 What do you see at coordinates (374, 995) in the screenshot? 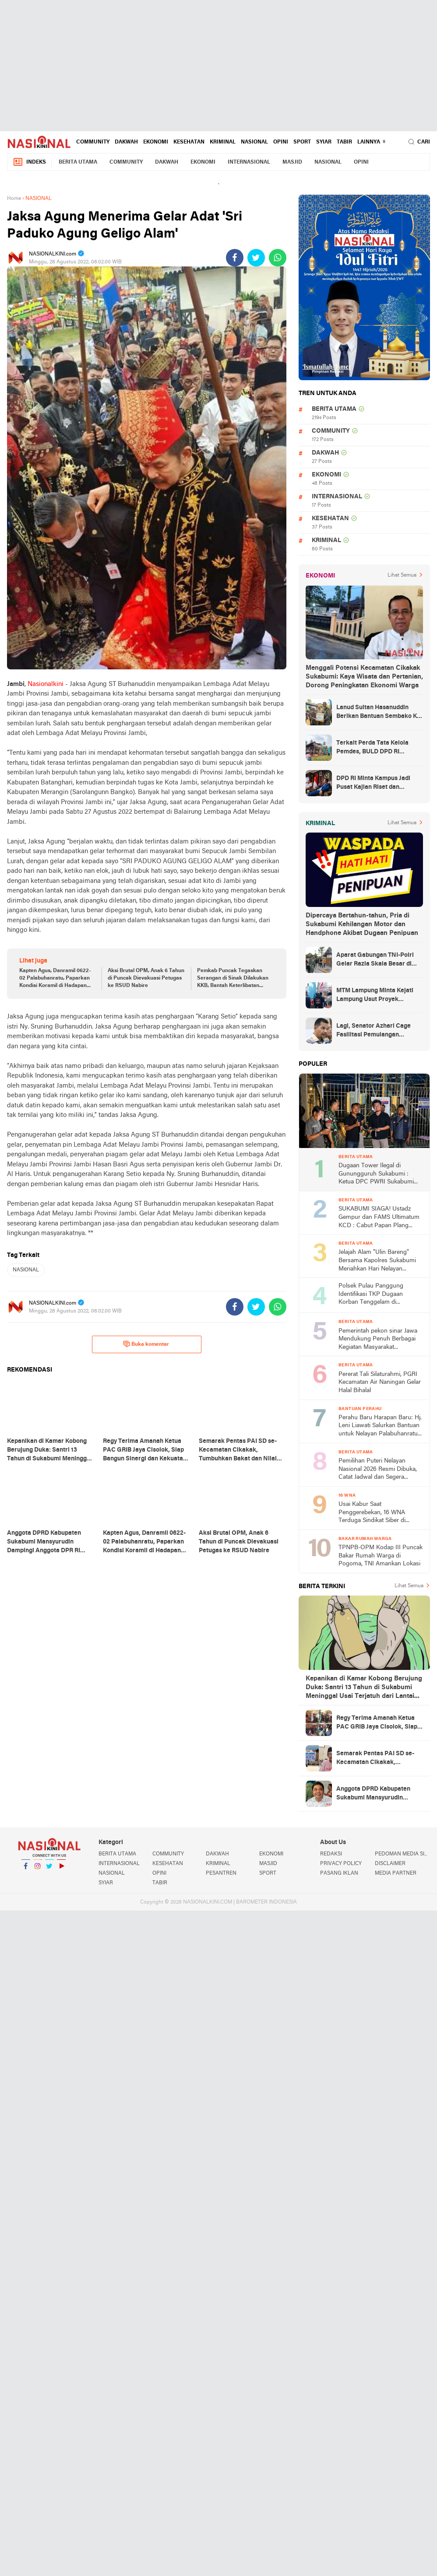
I see `MTM Lampung Minta Kejati Lampung Usut Proyek Terindikasi Korupsi` at bounding box center [374, 995].